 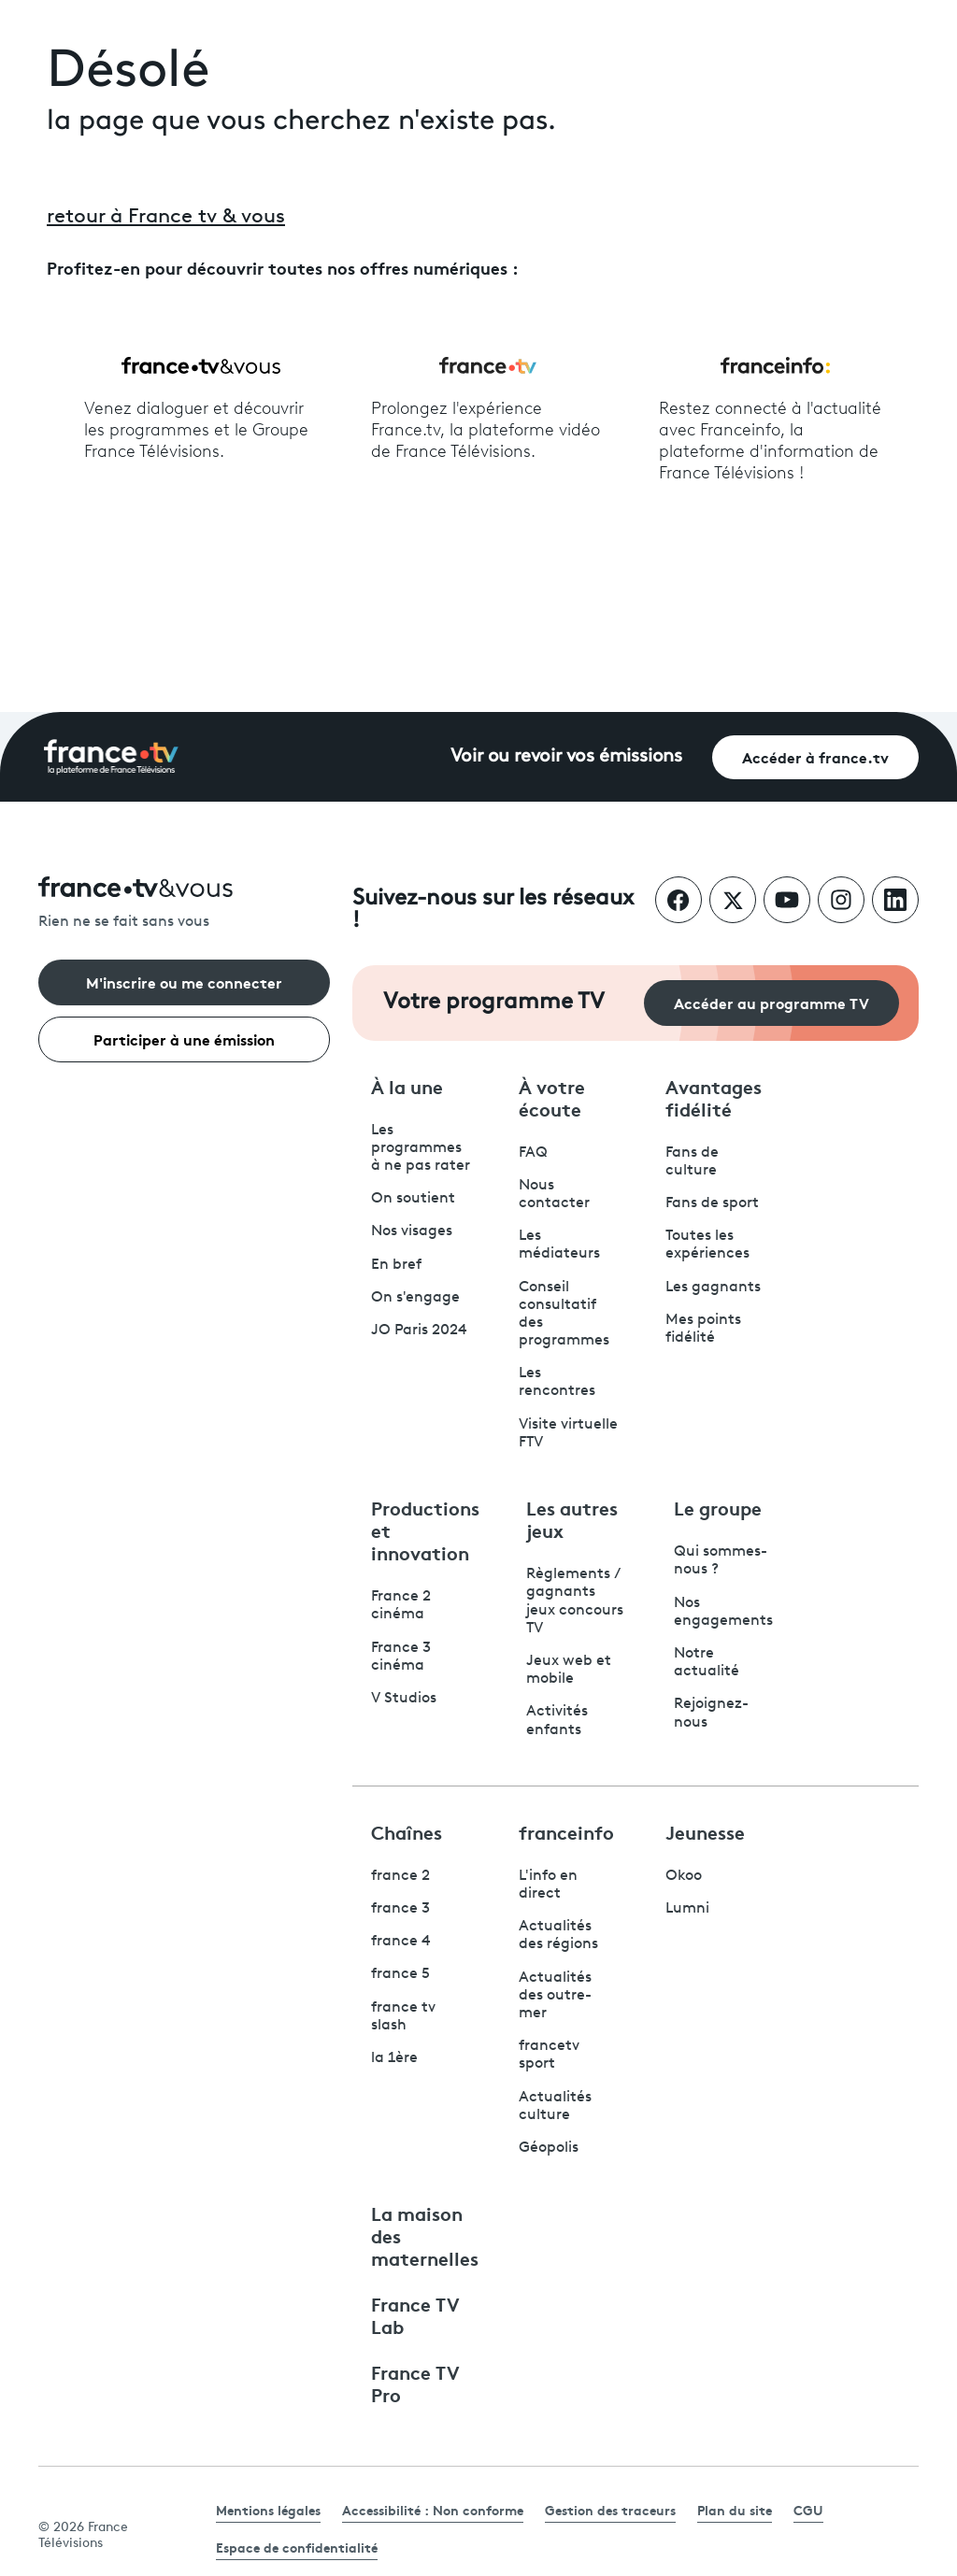 I want to click on Nos visages, so click(x=411, y=1231).